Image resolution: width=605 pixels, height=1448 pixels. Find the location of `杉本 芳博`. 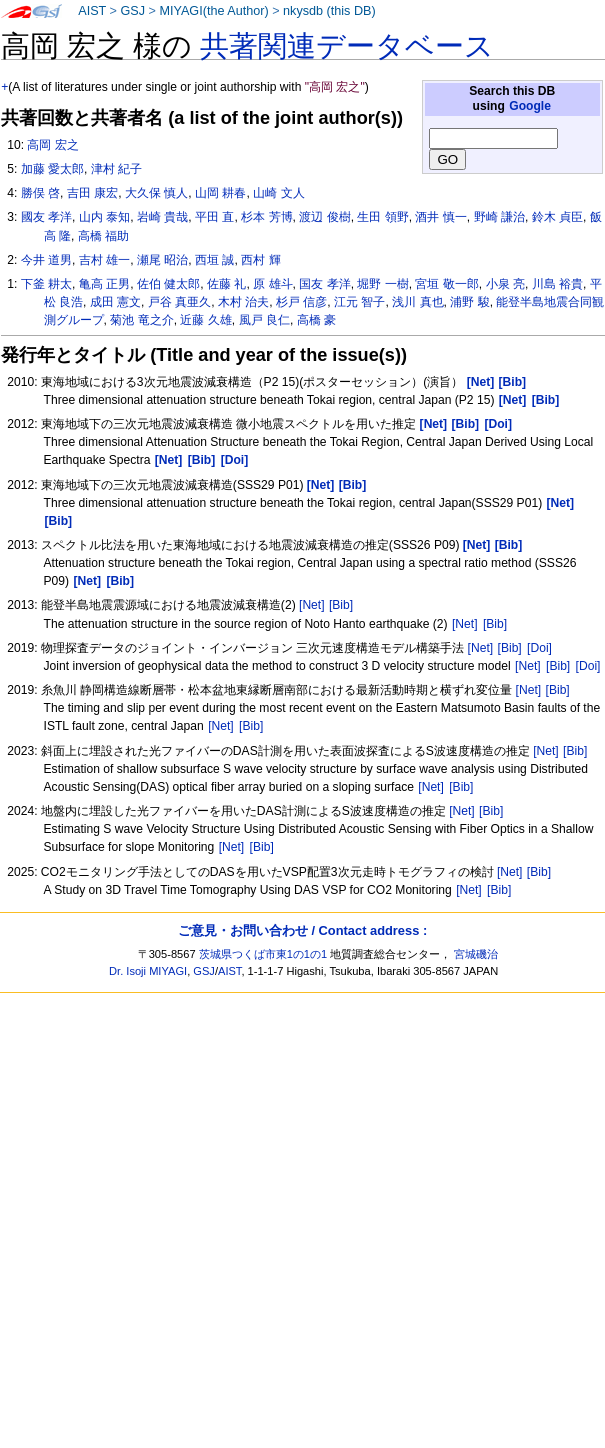

杉本 芳博 is located at coordinates (266, 217).